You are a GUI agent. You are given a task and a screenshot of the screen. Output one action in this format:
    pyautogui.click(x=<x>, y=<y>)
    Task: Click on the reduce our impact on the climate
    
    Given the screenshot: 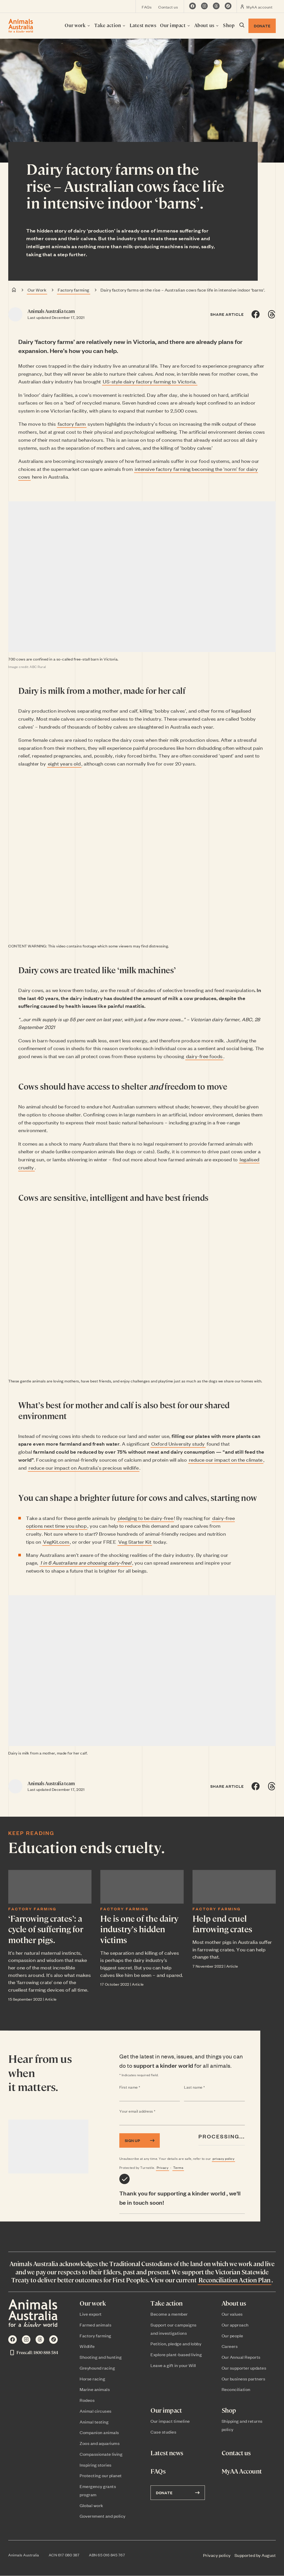 What is the action you would take?
    pyautogui.click(x=226, y=1459)
    